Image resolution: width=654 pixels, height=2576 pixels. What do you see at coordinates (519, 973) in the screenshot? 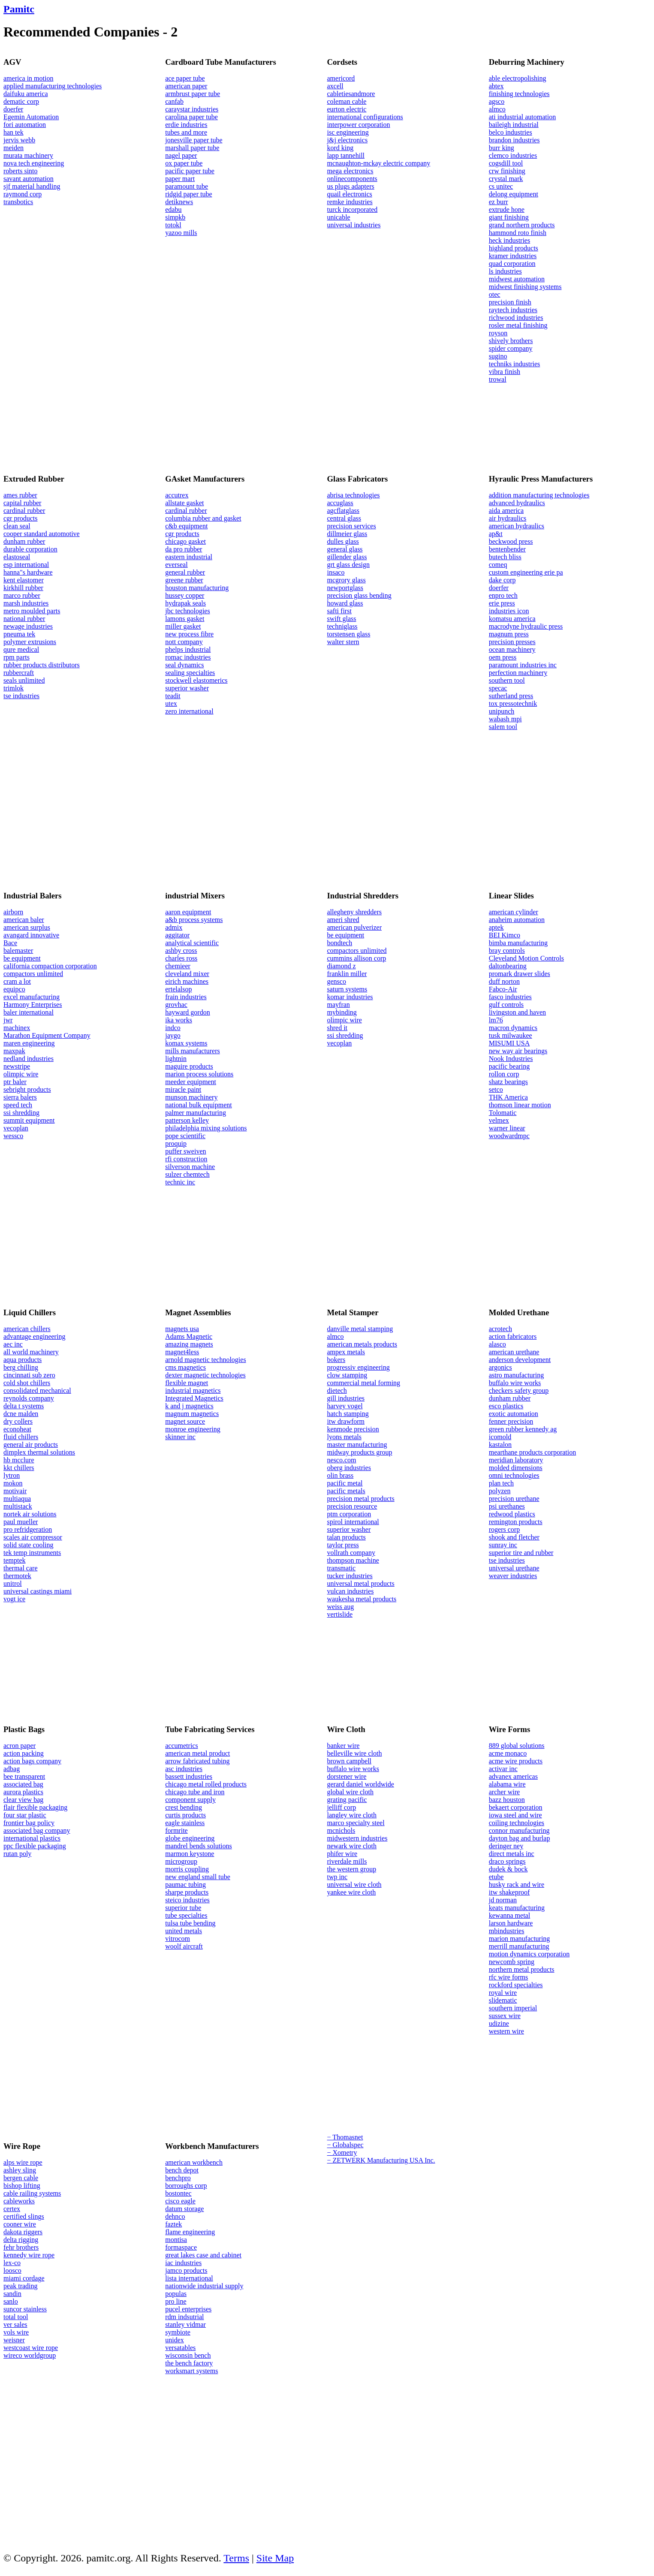
I see `promark drawer slides` at bounding box center [519, 973].